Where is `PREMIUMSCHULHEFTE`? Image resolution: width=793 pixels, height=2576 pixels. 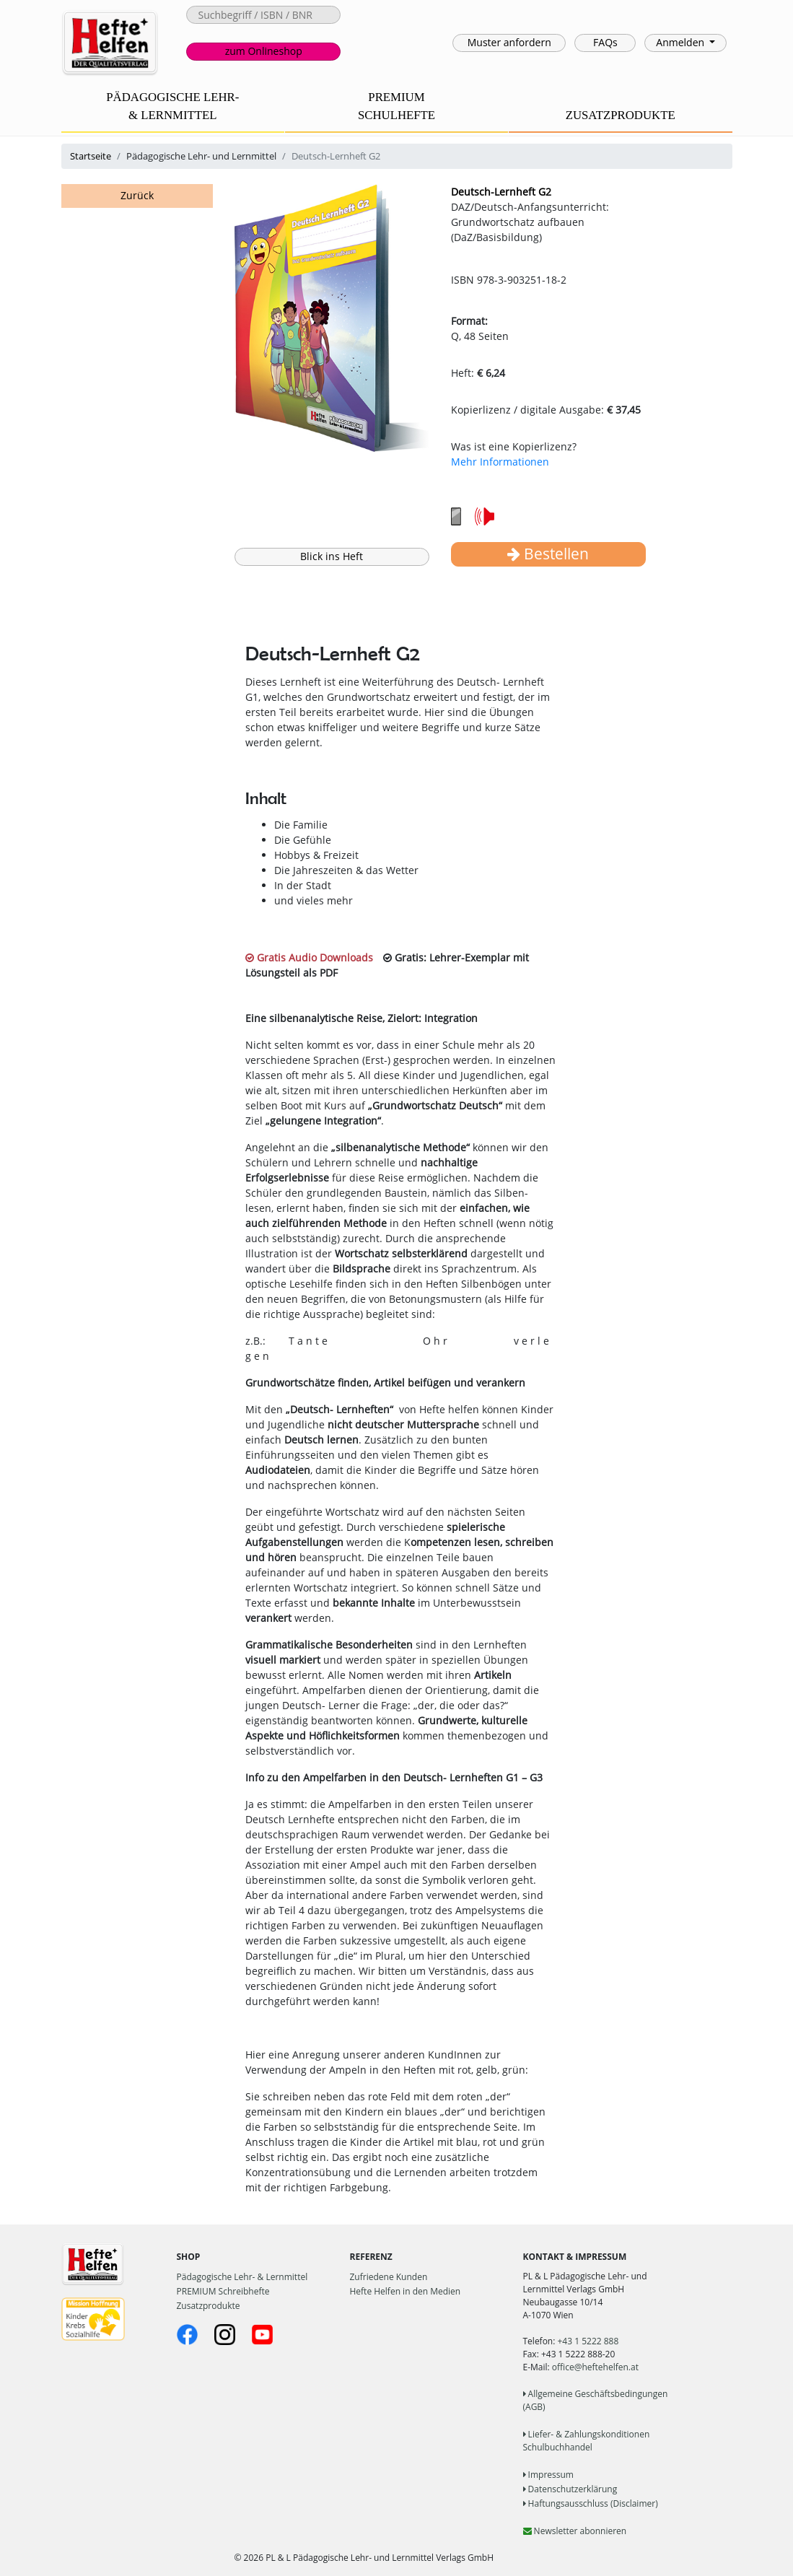
PREMIUMSCHULHEFTE is located at coordinates (396, 106).